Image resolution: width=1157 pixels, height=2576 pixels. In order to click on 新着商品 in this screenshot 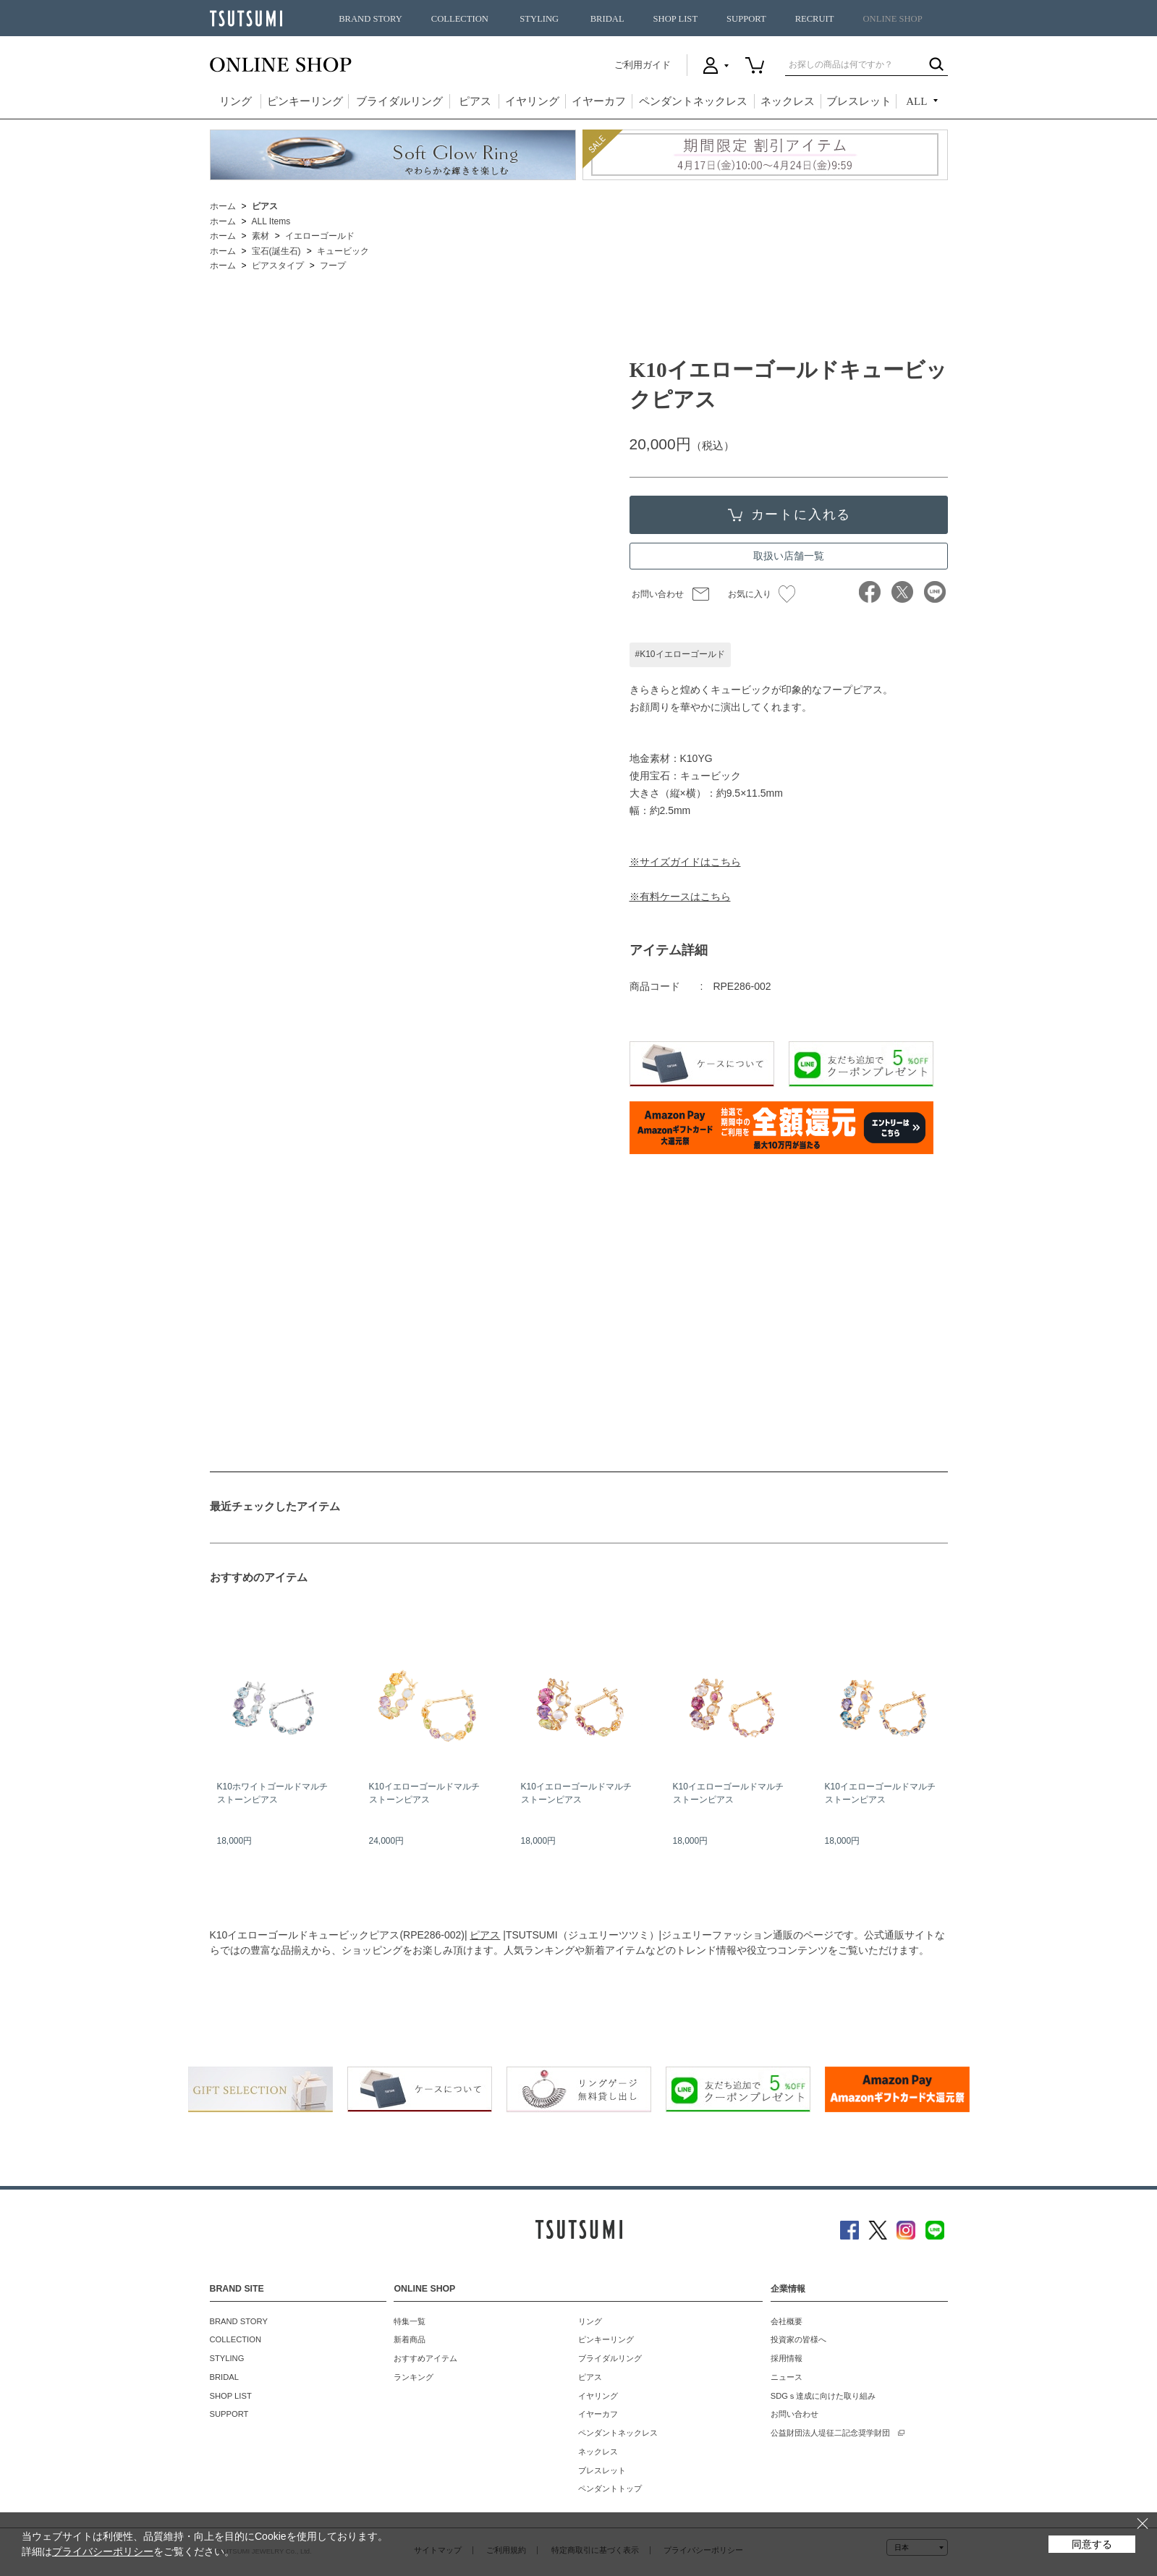, I will do `click(409, 2339)`.